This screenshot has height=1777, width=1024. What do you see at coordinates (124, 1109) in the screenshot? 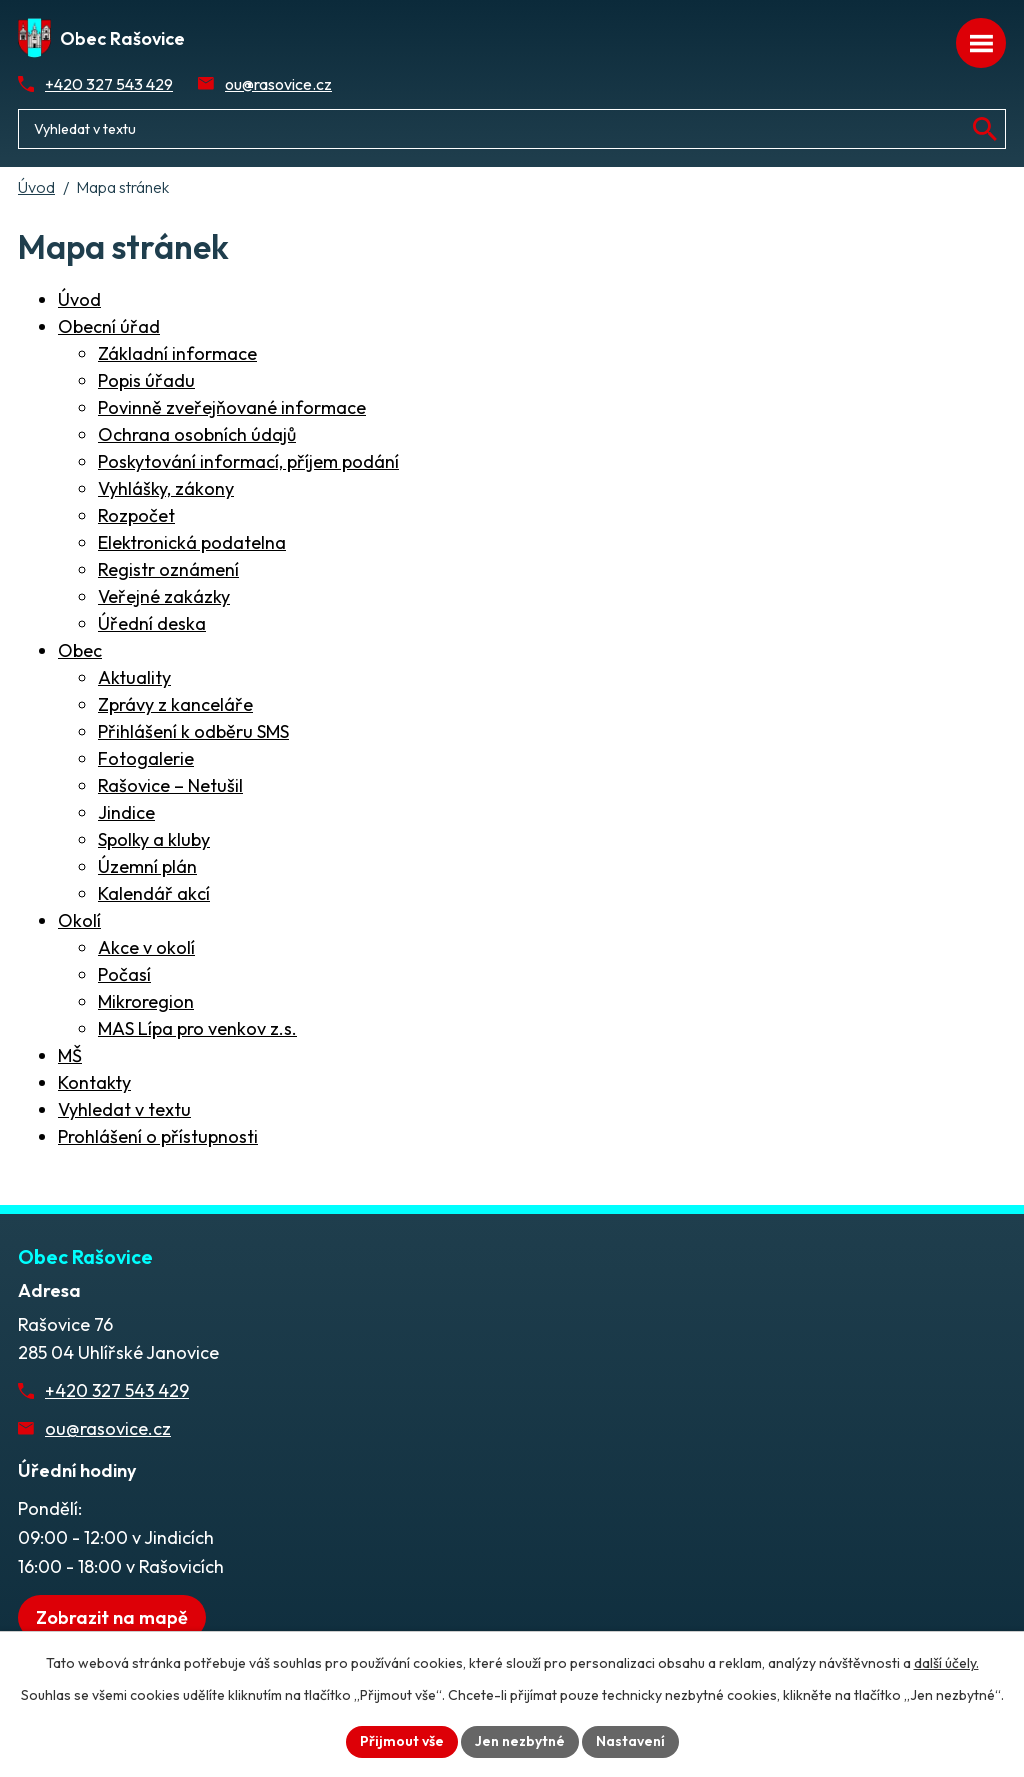
I see `Vyhledat v textu` at bounding box center [124, 1109].